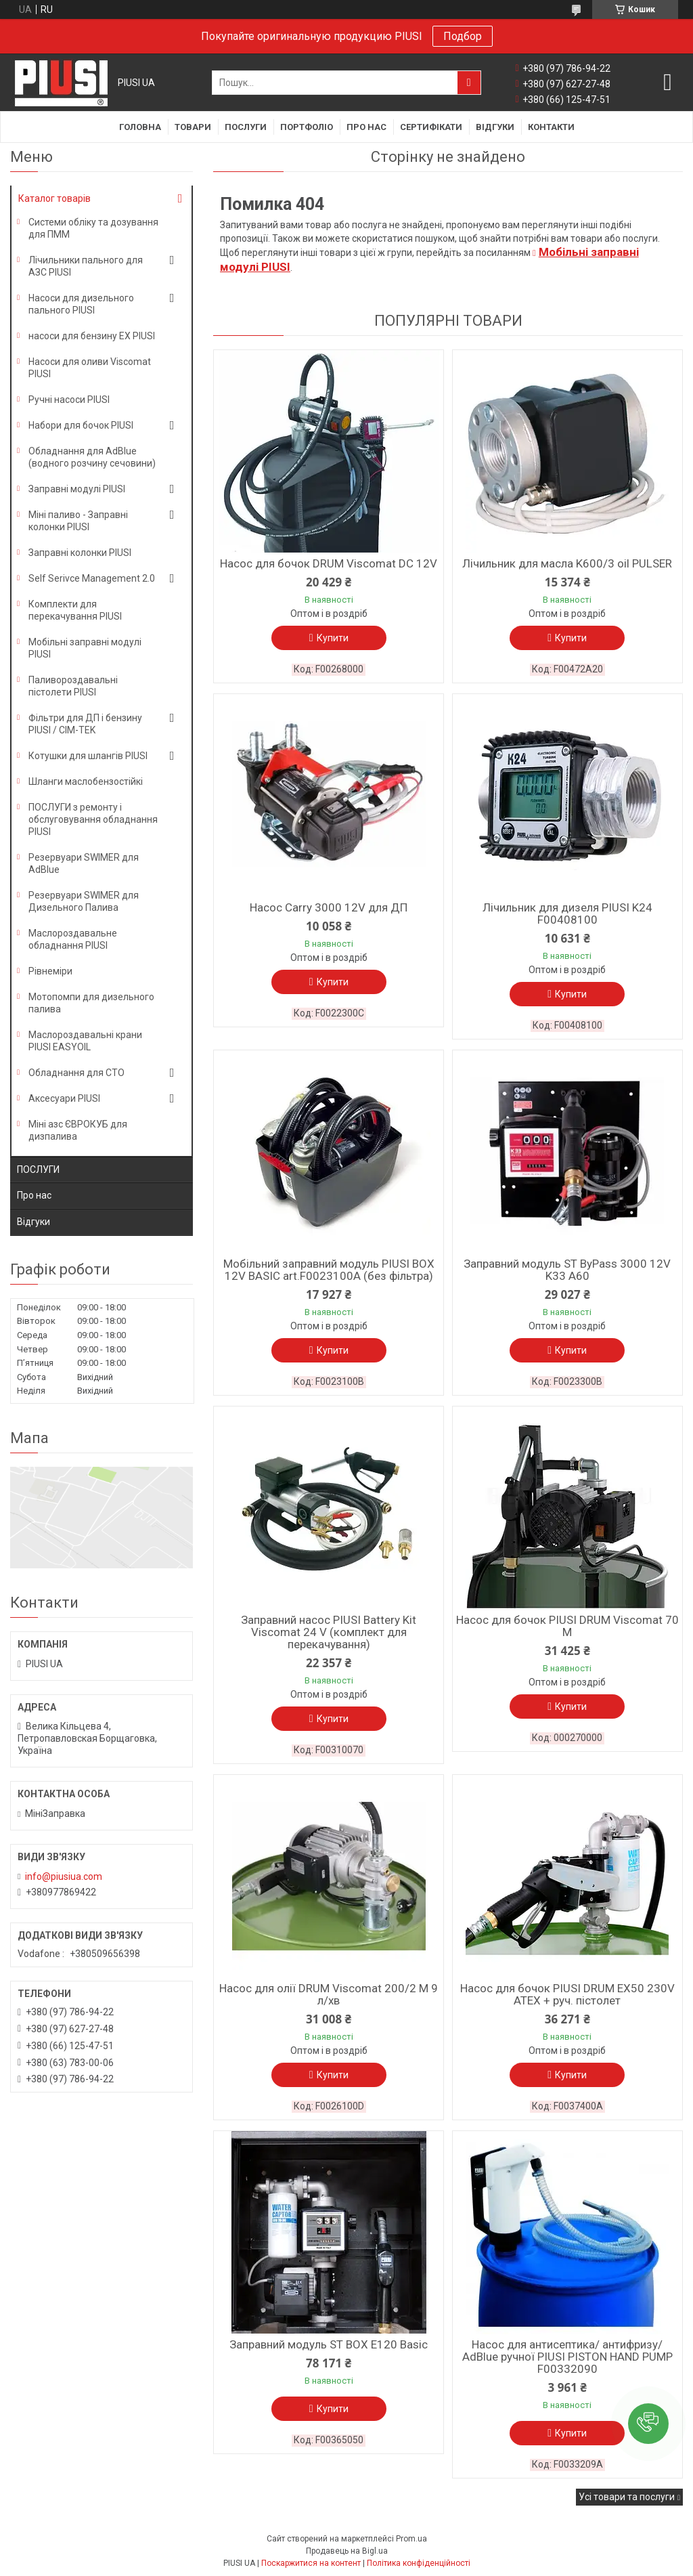  Describe the element at coordinates (567, 1626) in the screenshot. I see `Насос для бочок PIUSI DRUM Viscomat 70 M` at that location.